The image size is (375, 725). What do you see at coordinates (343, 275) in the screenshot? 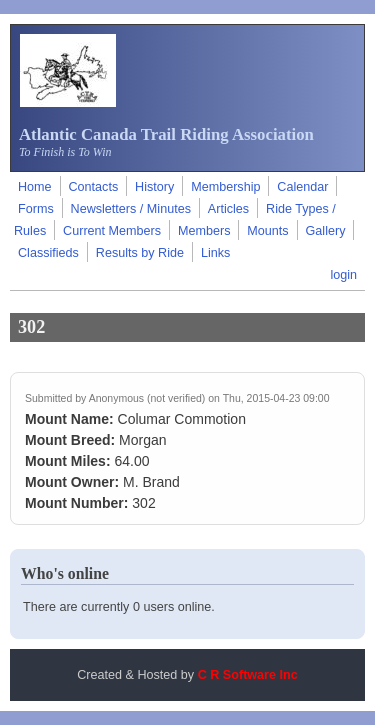
I see `login` at bounding box center [343, 275].